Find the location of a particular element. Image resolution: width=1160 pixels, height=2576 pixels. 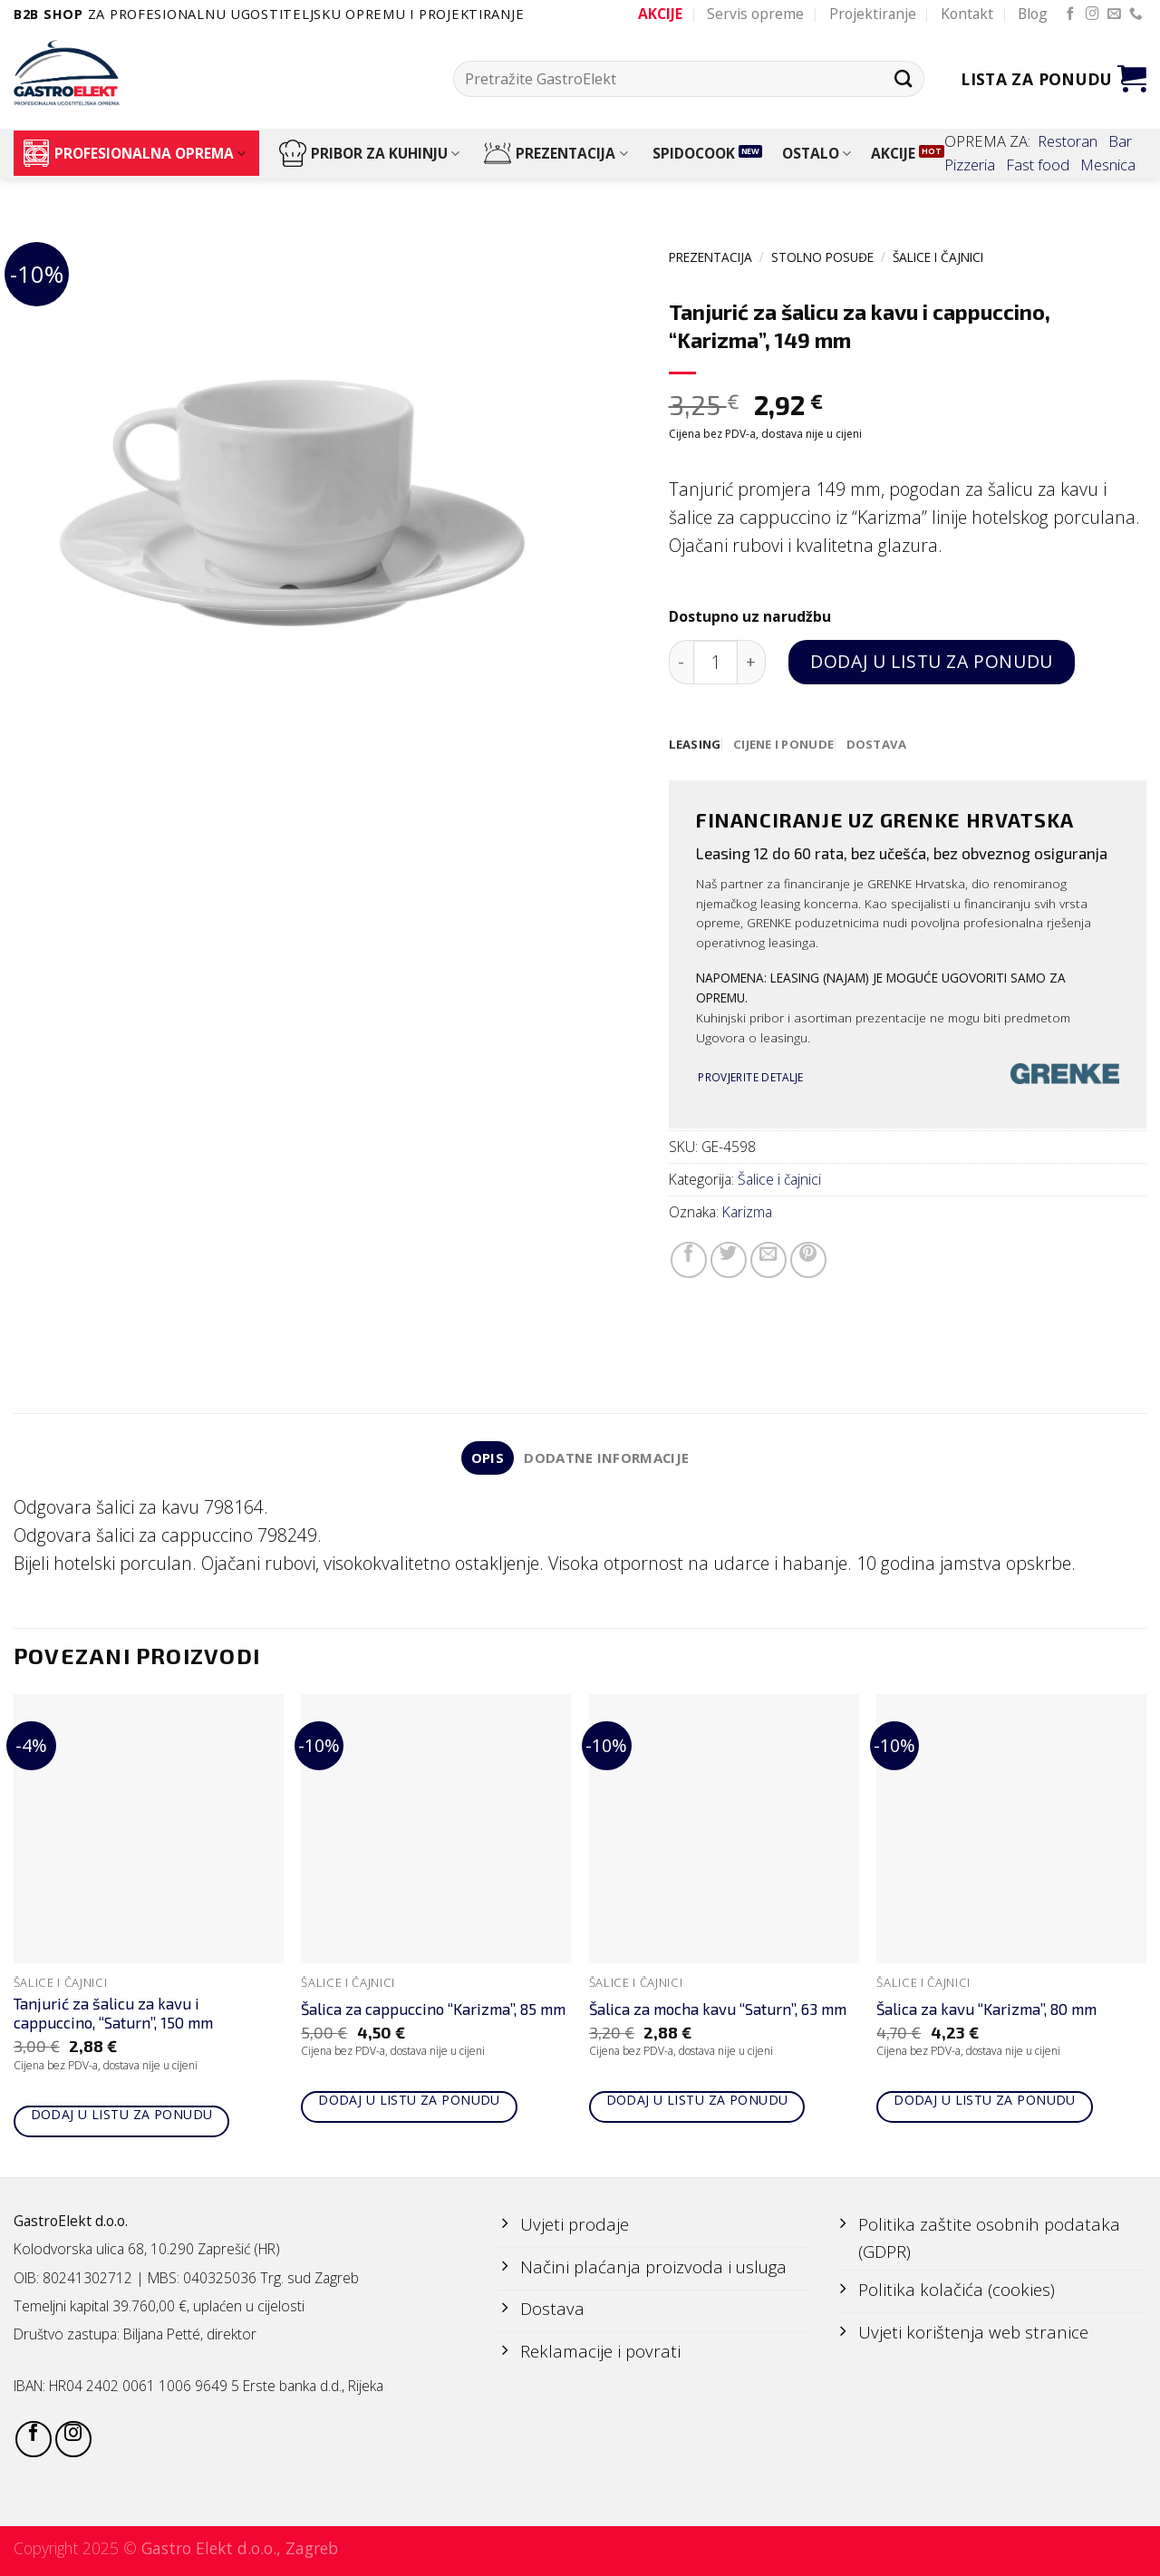

Bar is located at coordinates (1120, 141).